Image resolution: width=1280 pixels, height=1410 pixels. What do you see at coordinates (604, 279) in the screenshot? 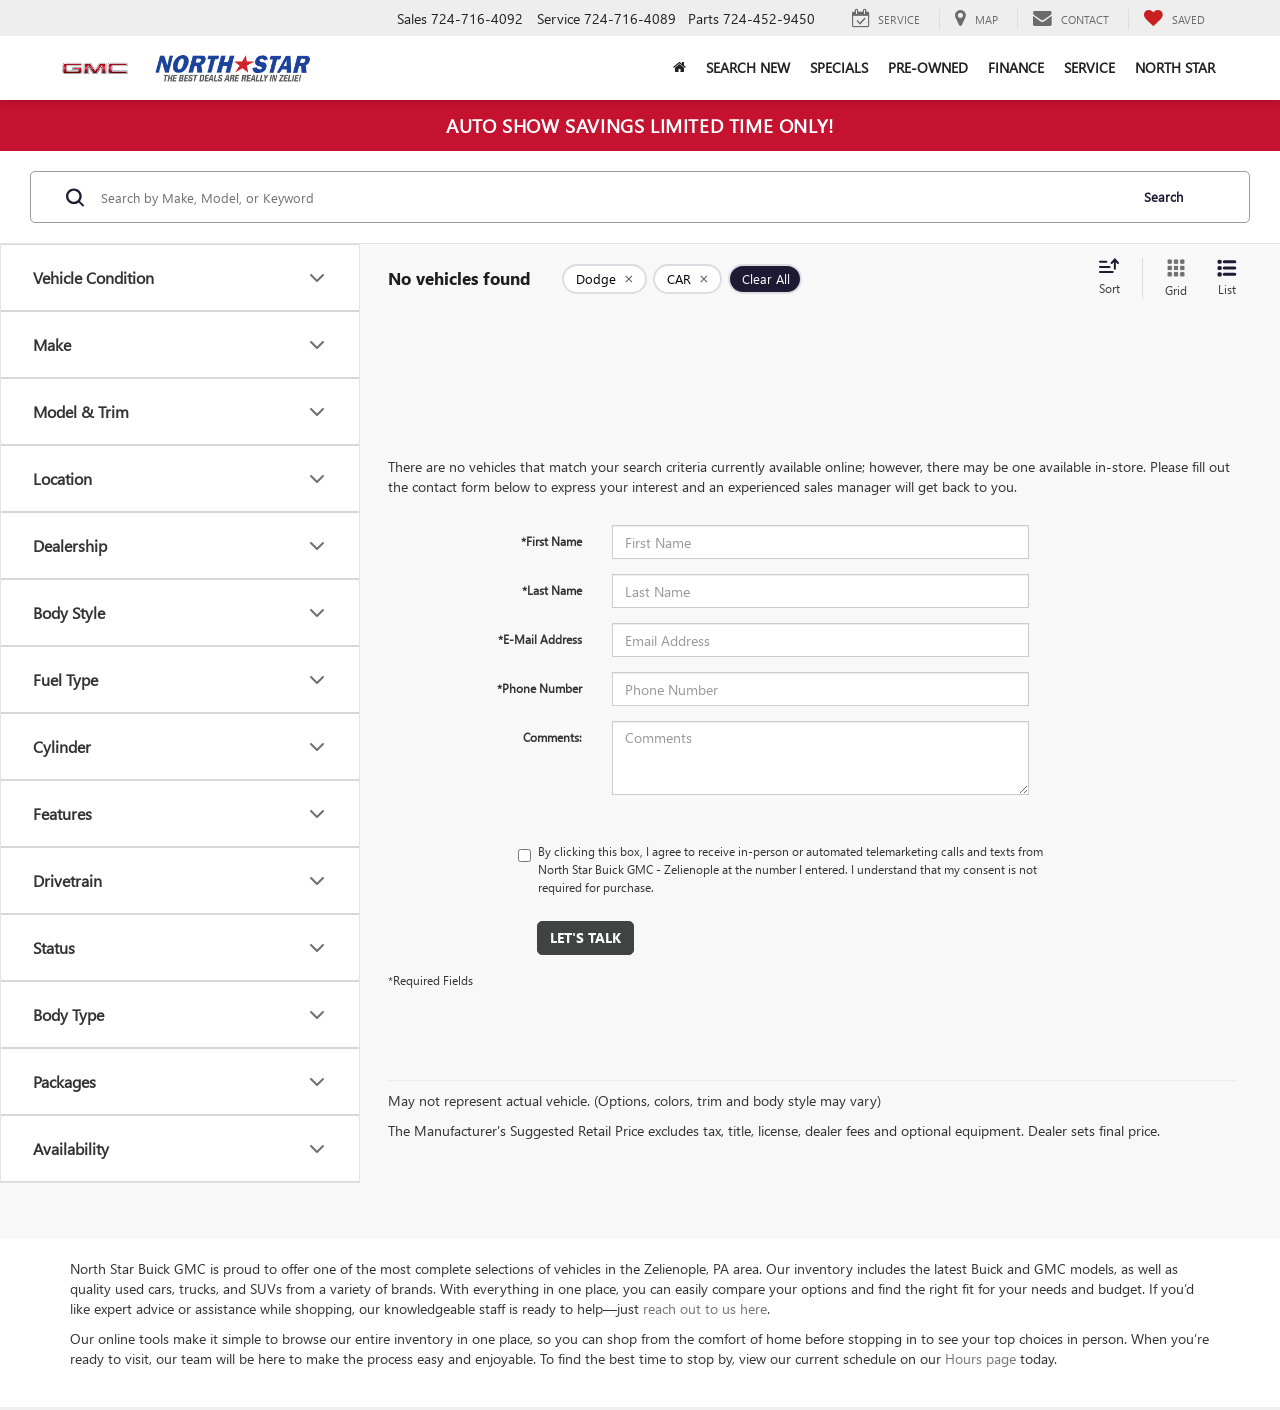
I see `[remove Dodge]` at bounding box center [604, 279].